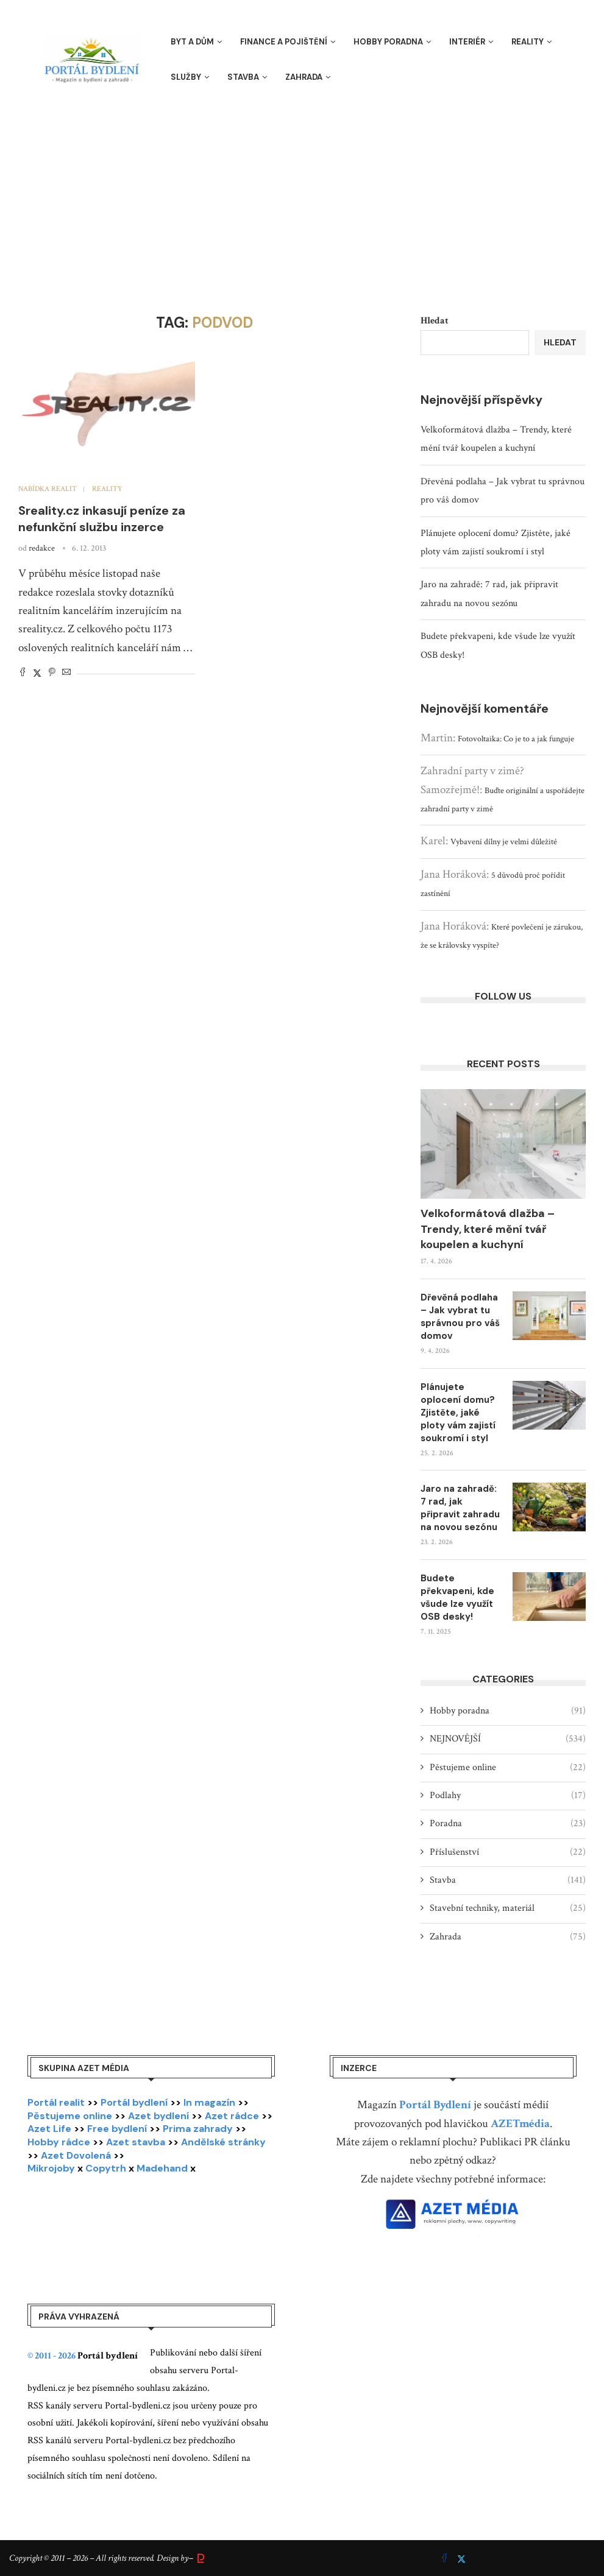 This screenshot has width=604, height=2576. What do you see at coordinates (508, 1795) in the screenshot?
I see `Podlahy` at bounding box center [508, 1795].